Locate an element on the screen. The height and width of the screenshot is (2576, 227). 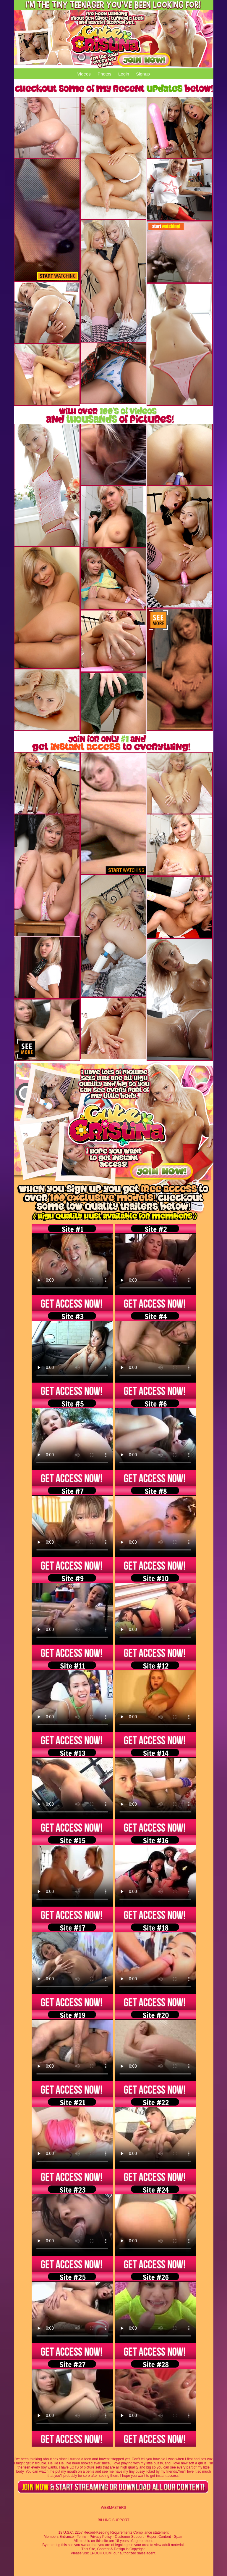
Photos is located at coordinates (104, 73).